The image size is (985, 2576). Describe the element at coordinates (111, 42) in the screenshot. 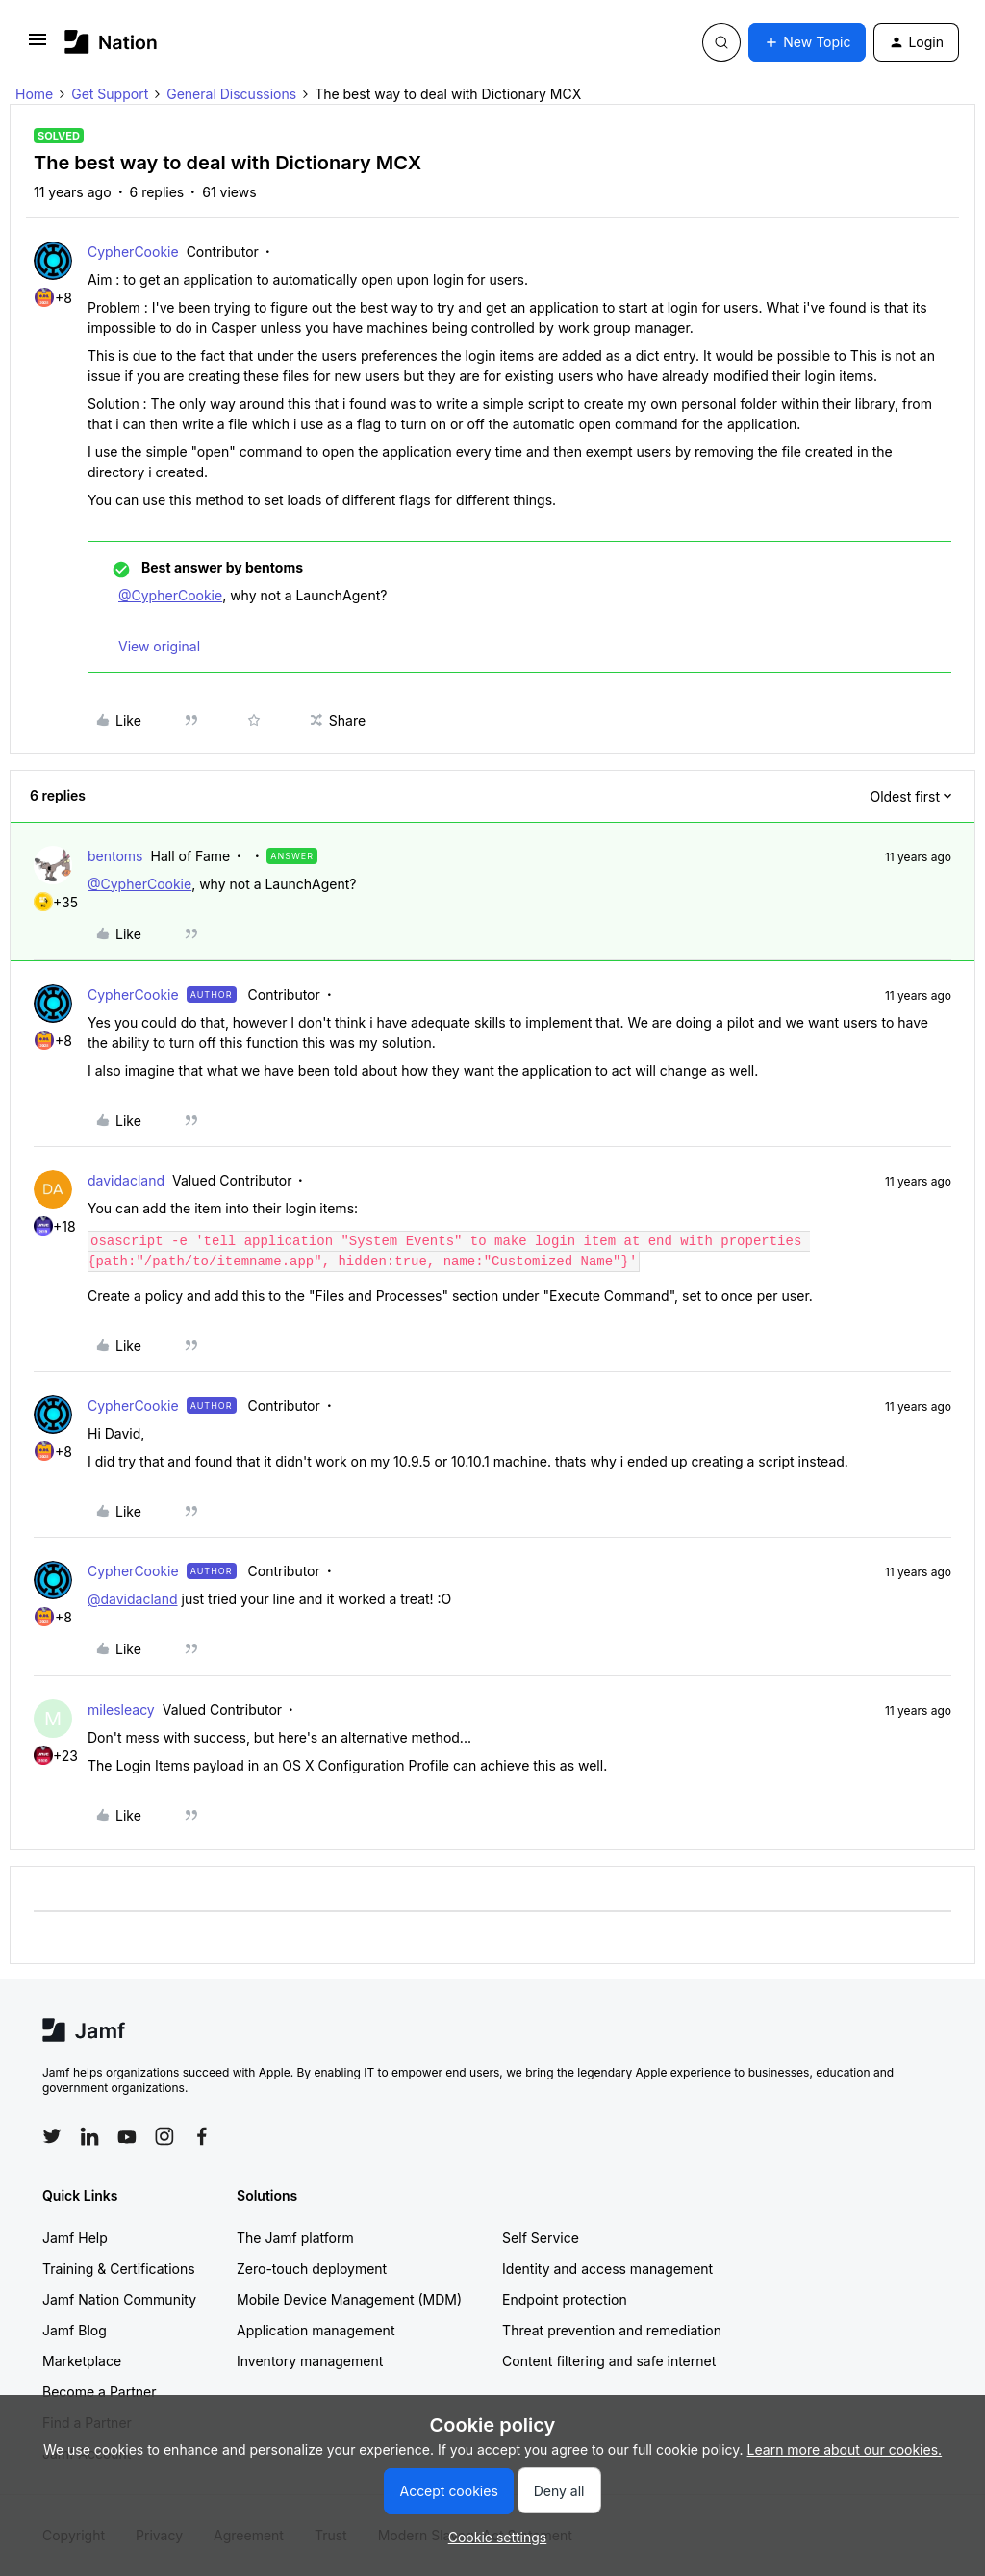

I see `[Forum|go.to.homepage]` at that location.